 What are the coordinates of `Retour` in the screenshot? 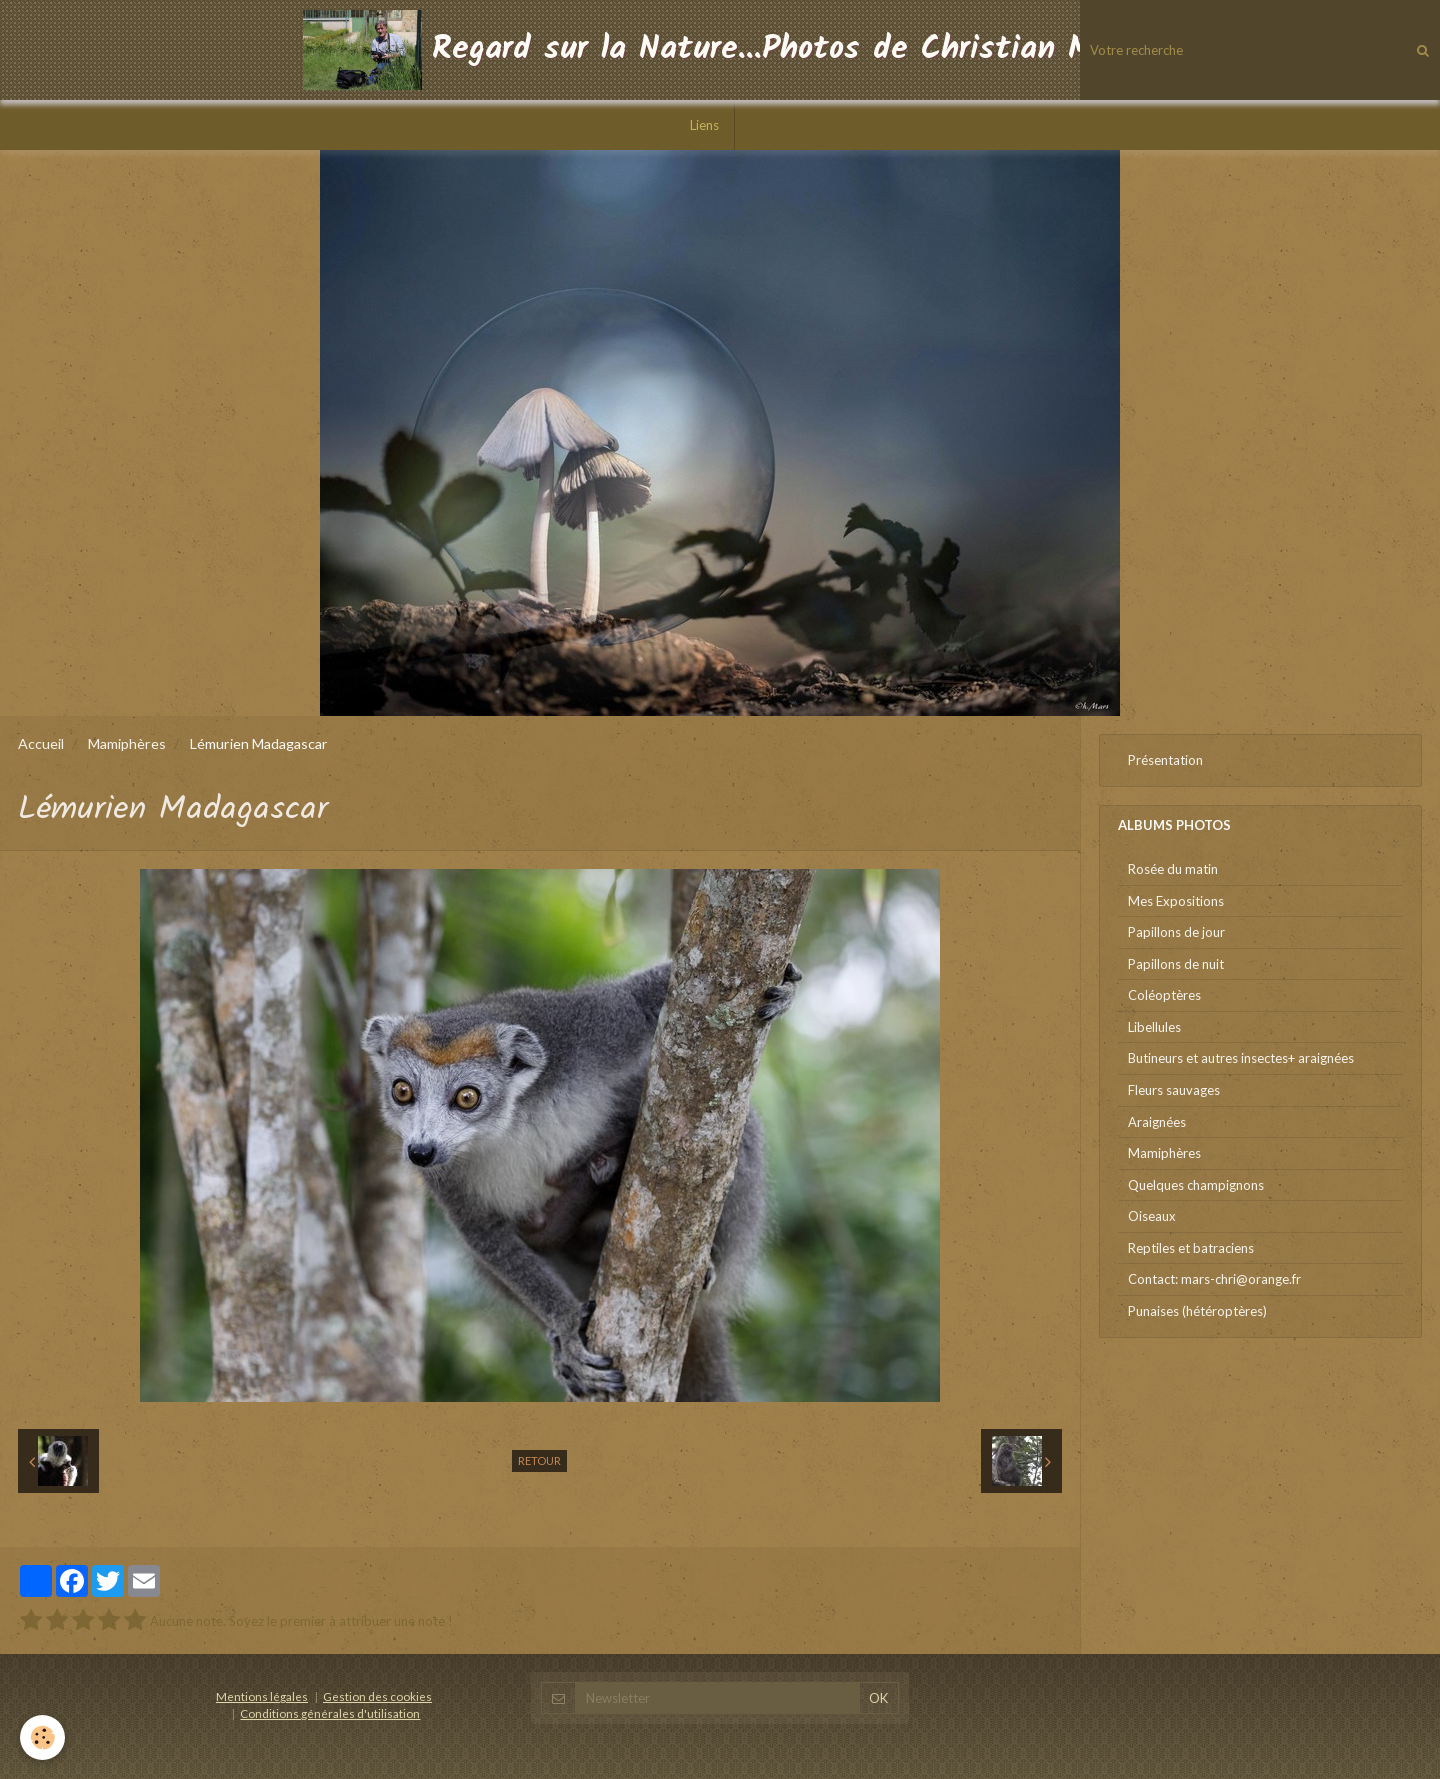 It's located at (539, 1460).